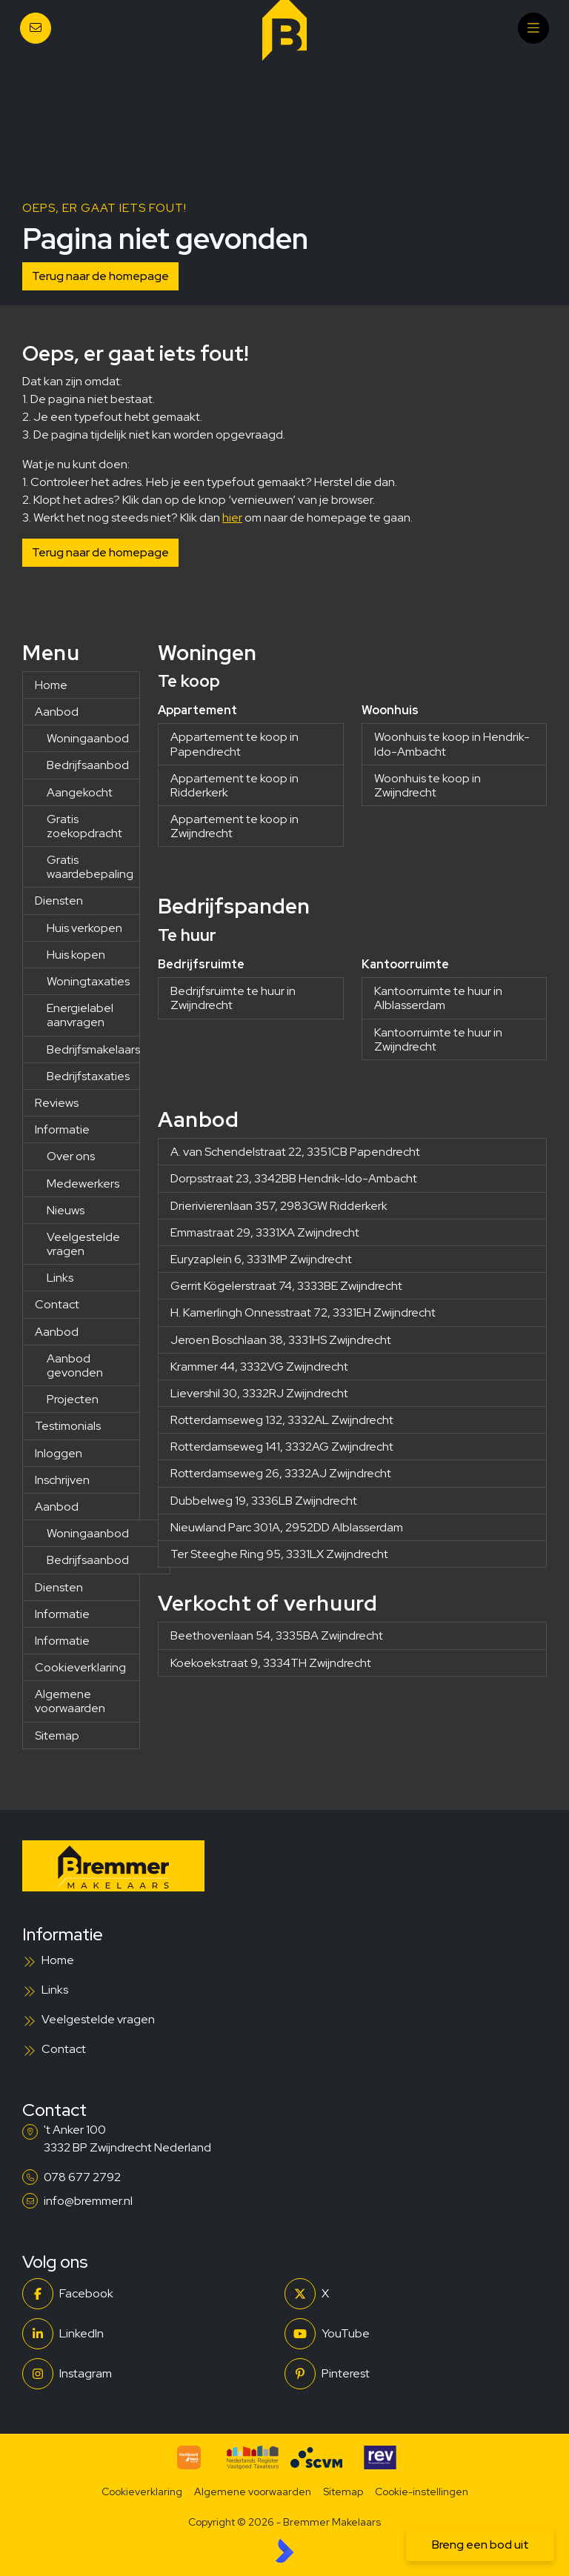 The height and width of the screenshot is (2576, 569). Describe the element at coordinates (57, 1735) in the screenshot. I see `Sitemap` at that location.